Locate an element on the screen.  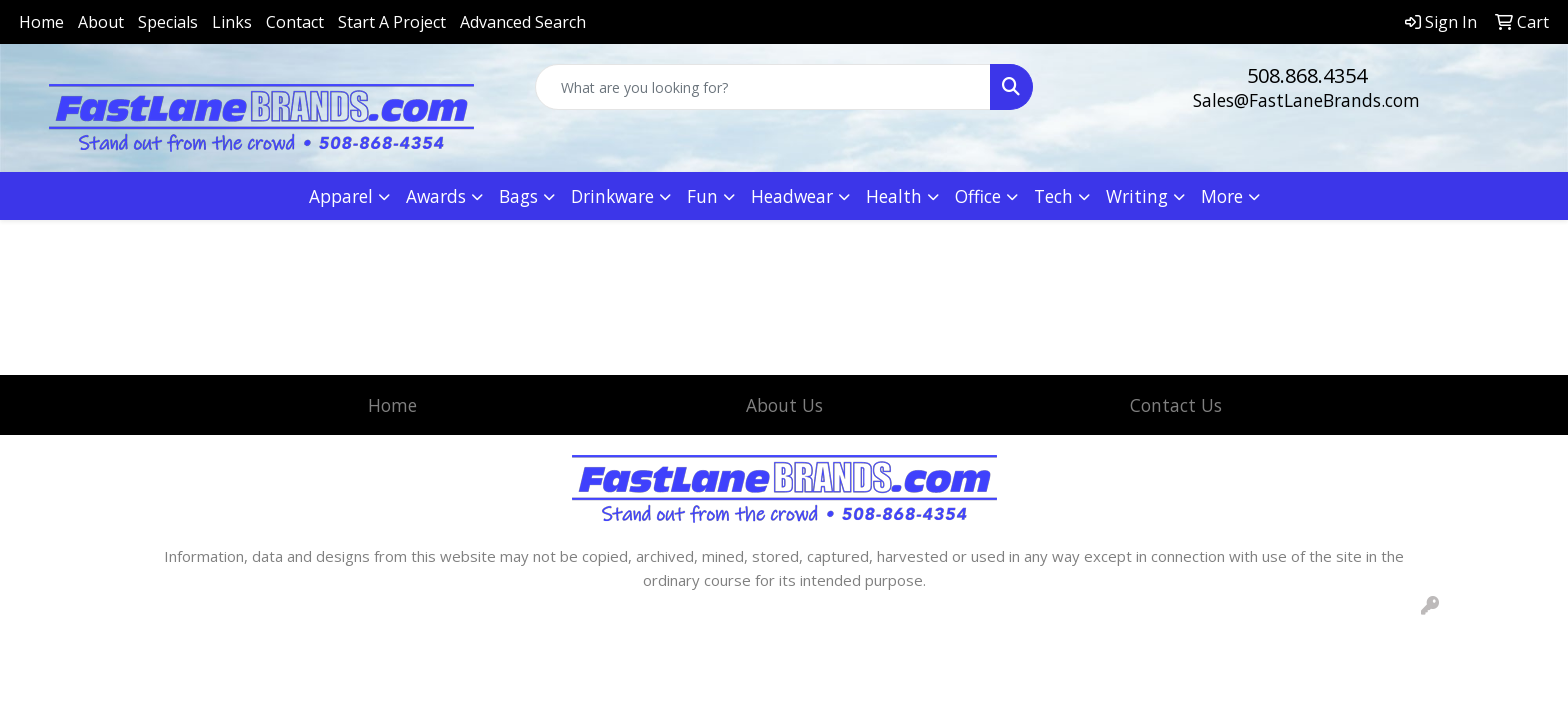
Contact Us is located at coordinates (1176, 405).